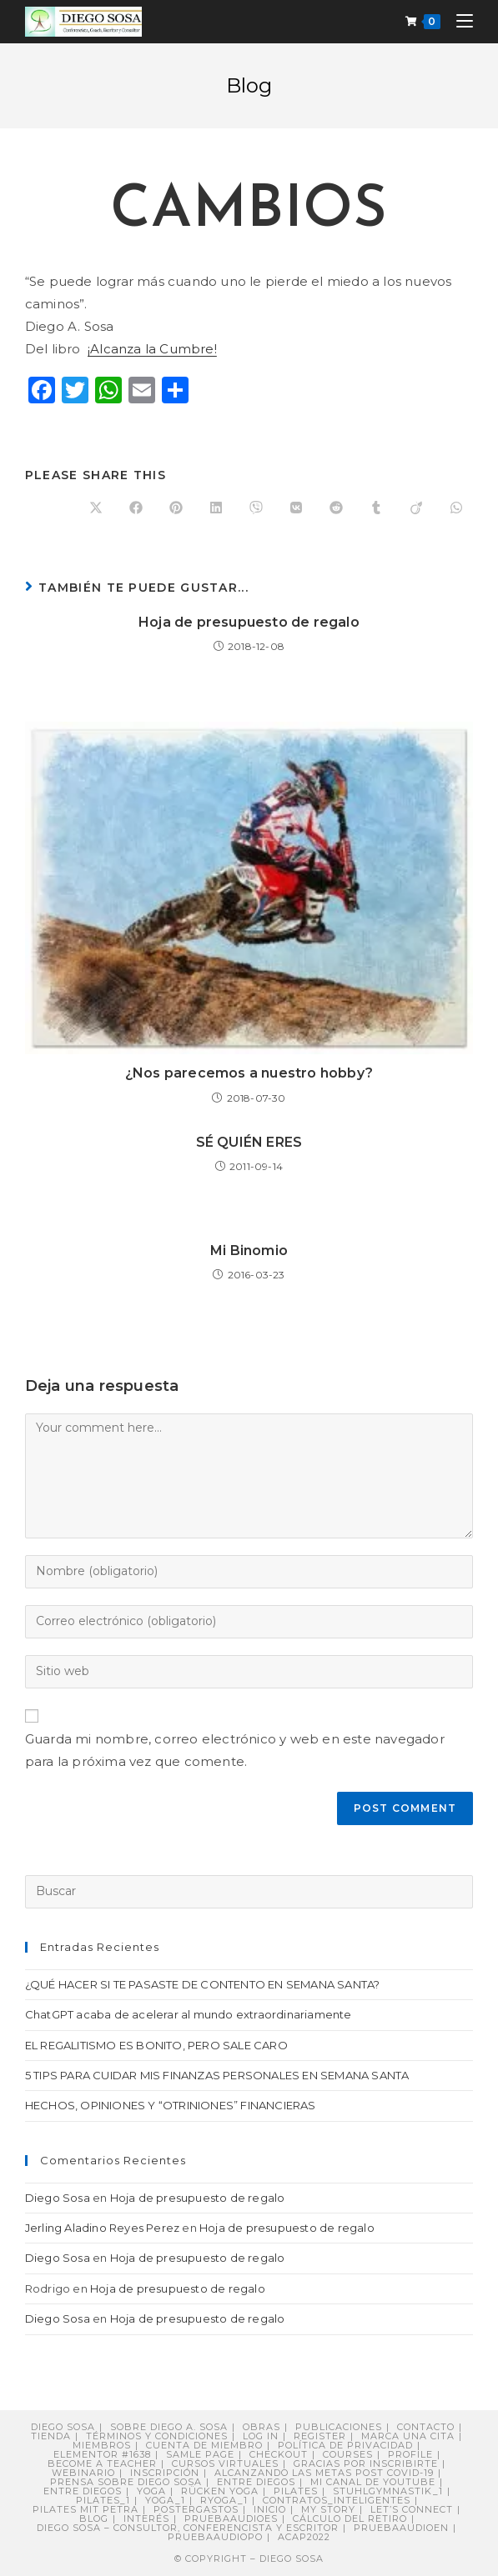 Image resolution: width=498 pixels, height=2576 pixels. Describe the element at coordinates (338, 2427) in the screenshot. I see `Publicaciones` at that location.